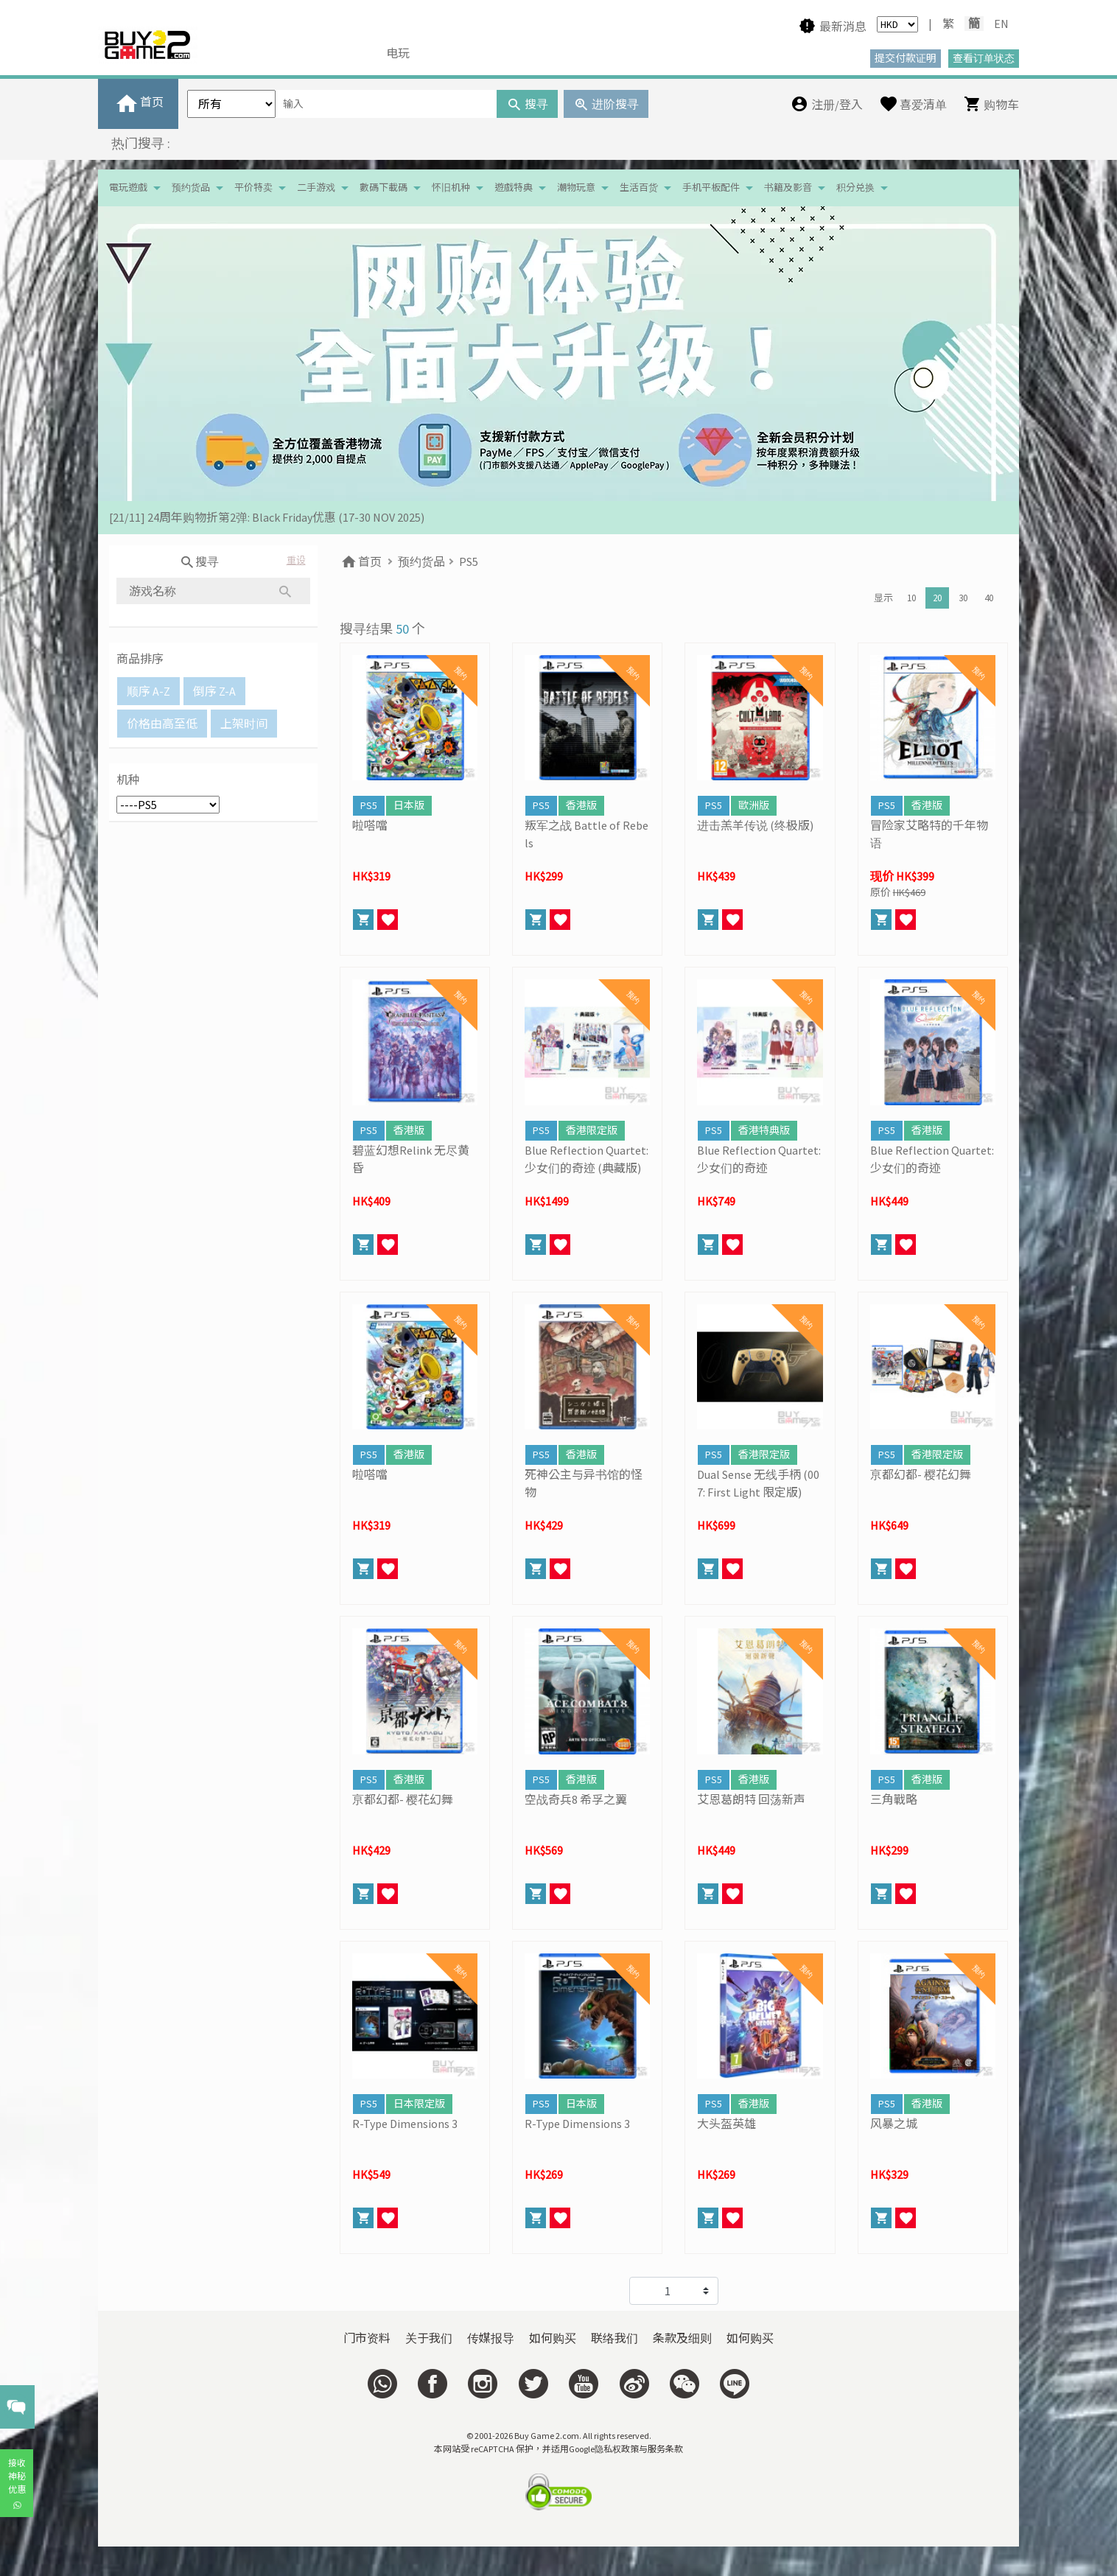 Image resolution: width=1117 pixels, height=2576 pixels. I want to click on [21/11] 24周年购物折第2弹: Black Friday优惠 (17-30 NOV 2025), so click(266, 517).